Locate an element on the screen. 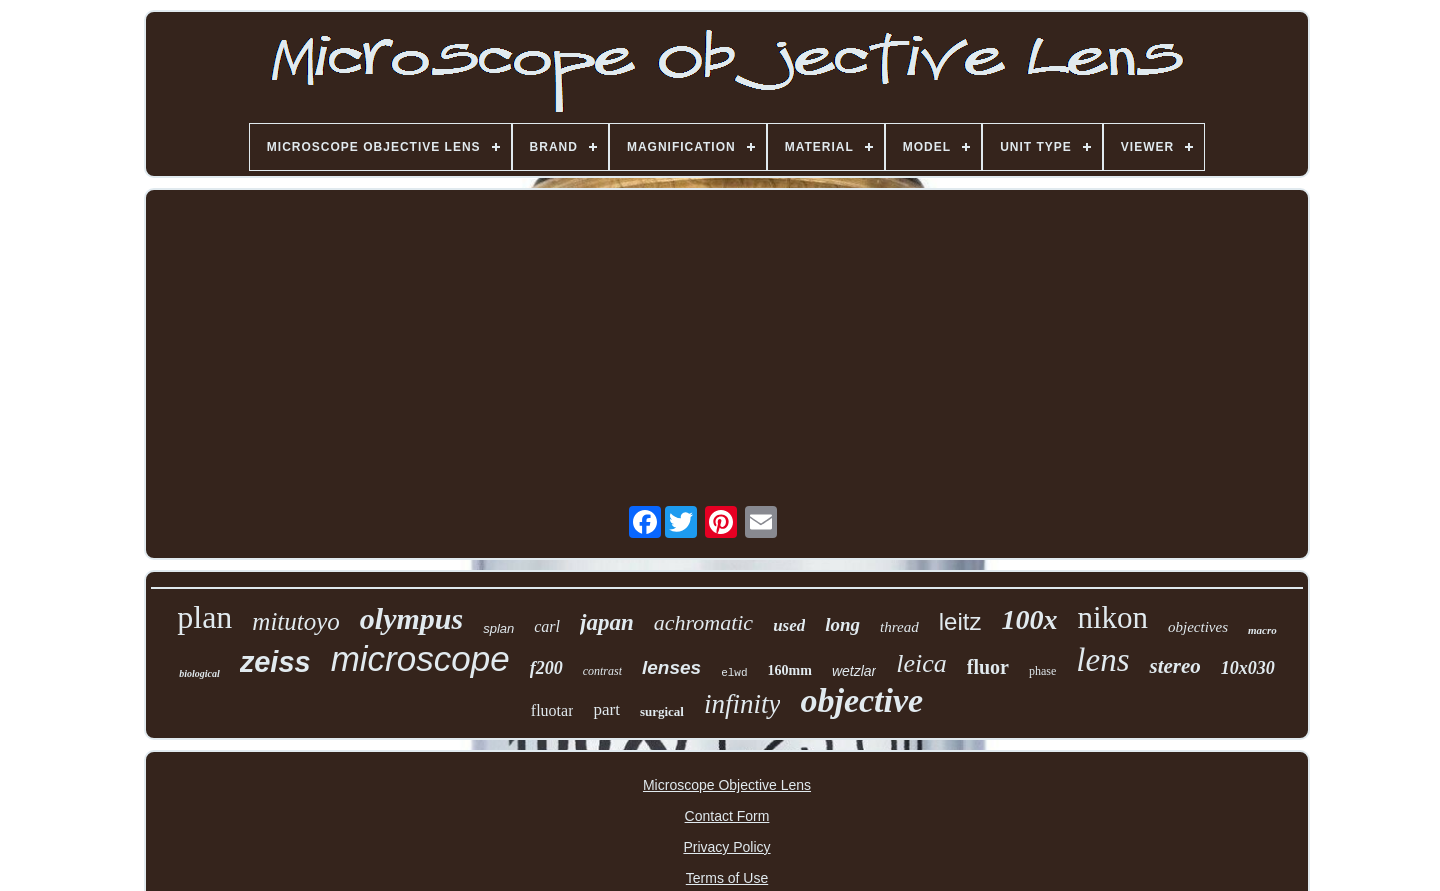  infinity is located at coordinates (742, 704).